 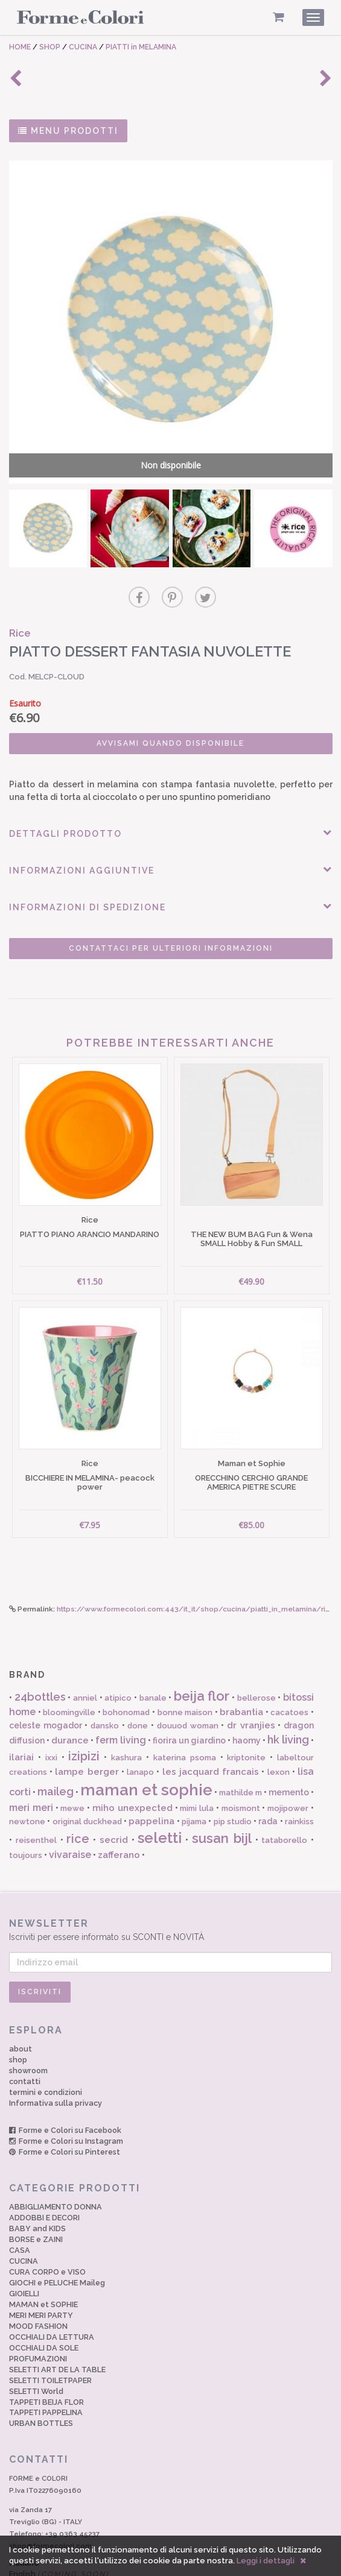 What do you see at coordinates (70, 1698) in the screenshot?
I see `durance` at bounding box center [70, 1698].